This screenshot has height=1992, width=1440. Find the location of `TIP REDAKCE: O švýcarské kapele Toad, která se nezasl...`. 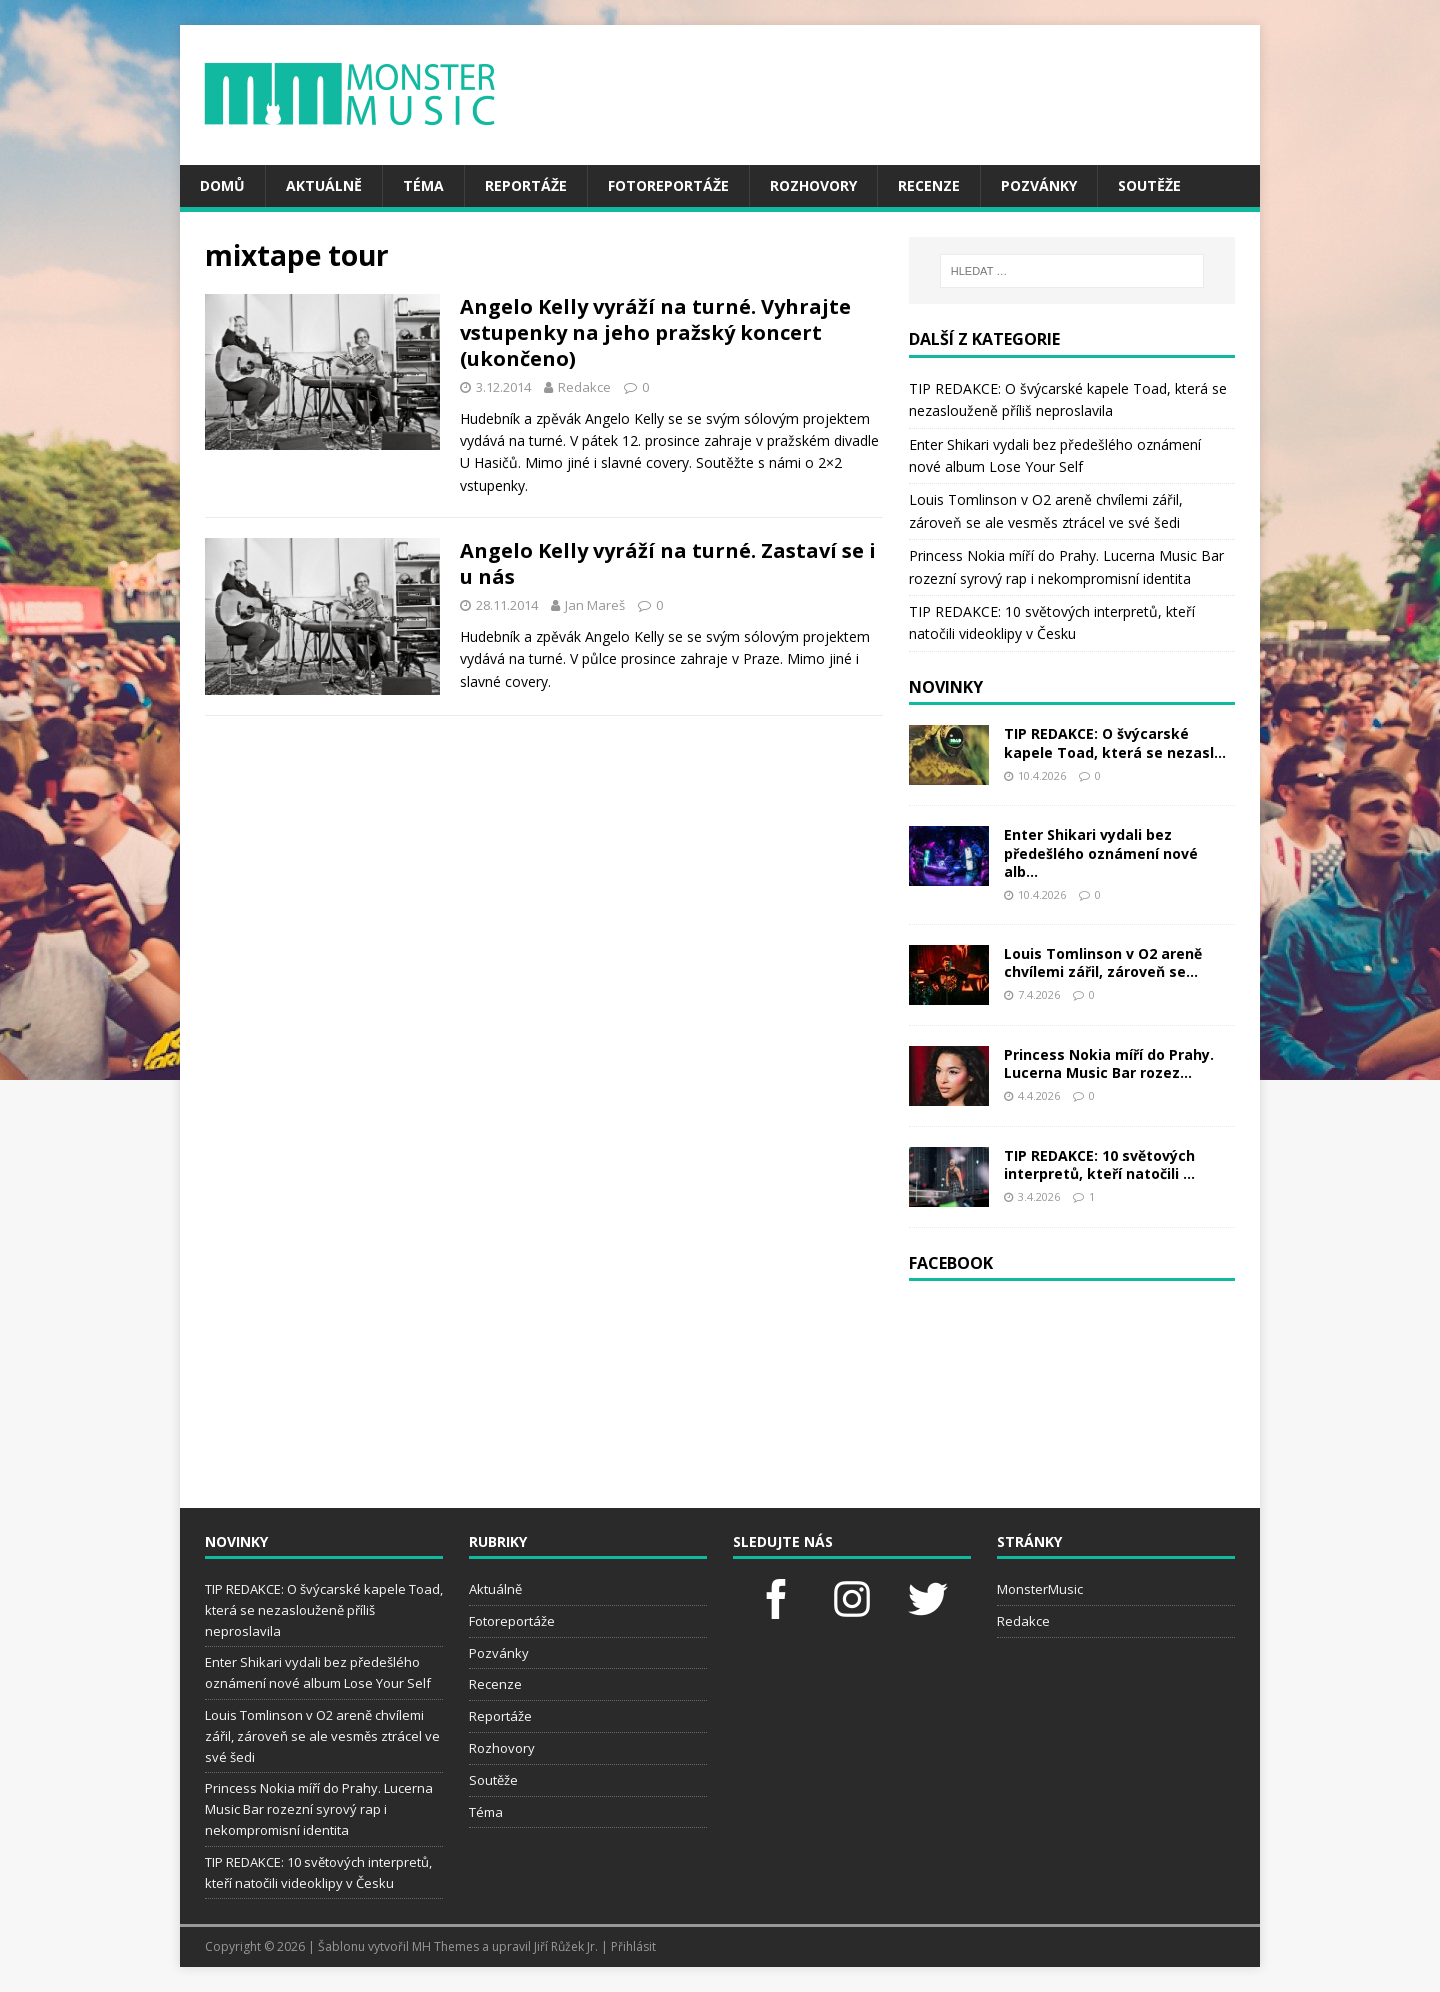

TIP REDAKCE: O švýcarské kapele Toad, která se nezasl... is located at coordinates (1115, 742).